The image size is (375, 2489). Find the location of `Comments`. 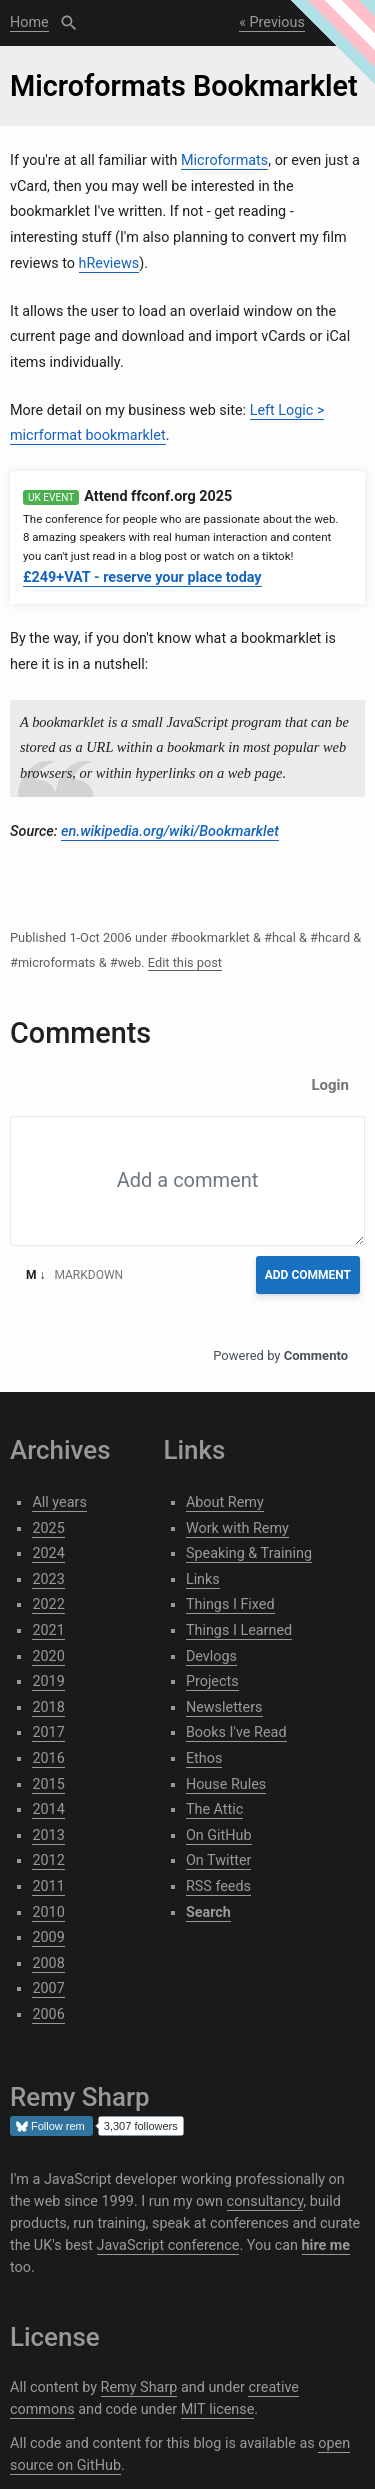

Comments is located at coordinates (80, 1033).